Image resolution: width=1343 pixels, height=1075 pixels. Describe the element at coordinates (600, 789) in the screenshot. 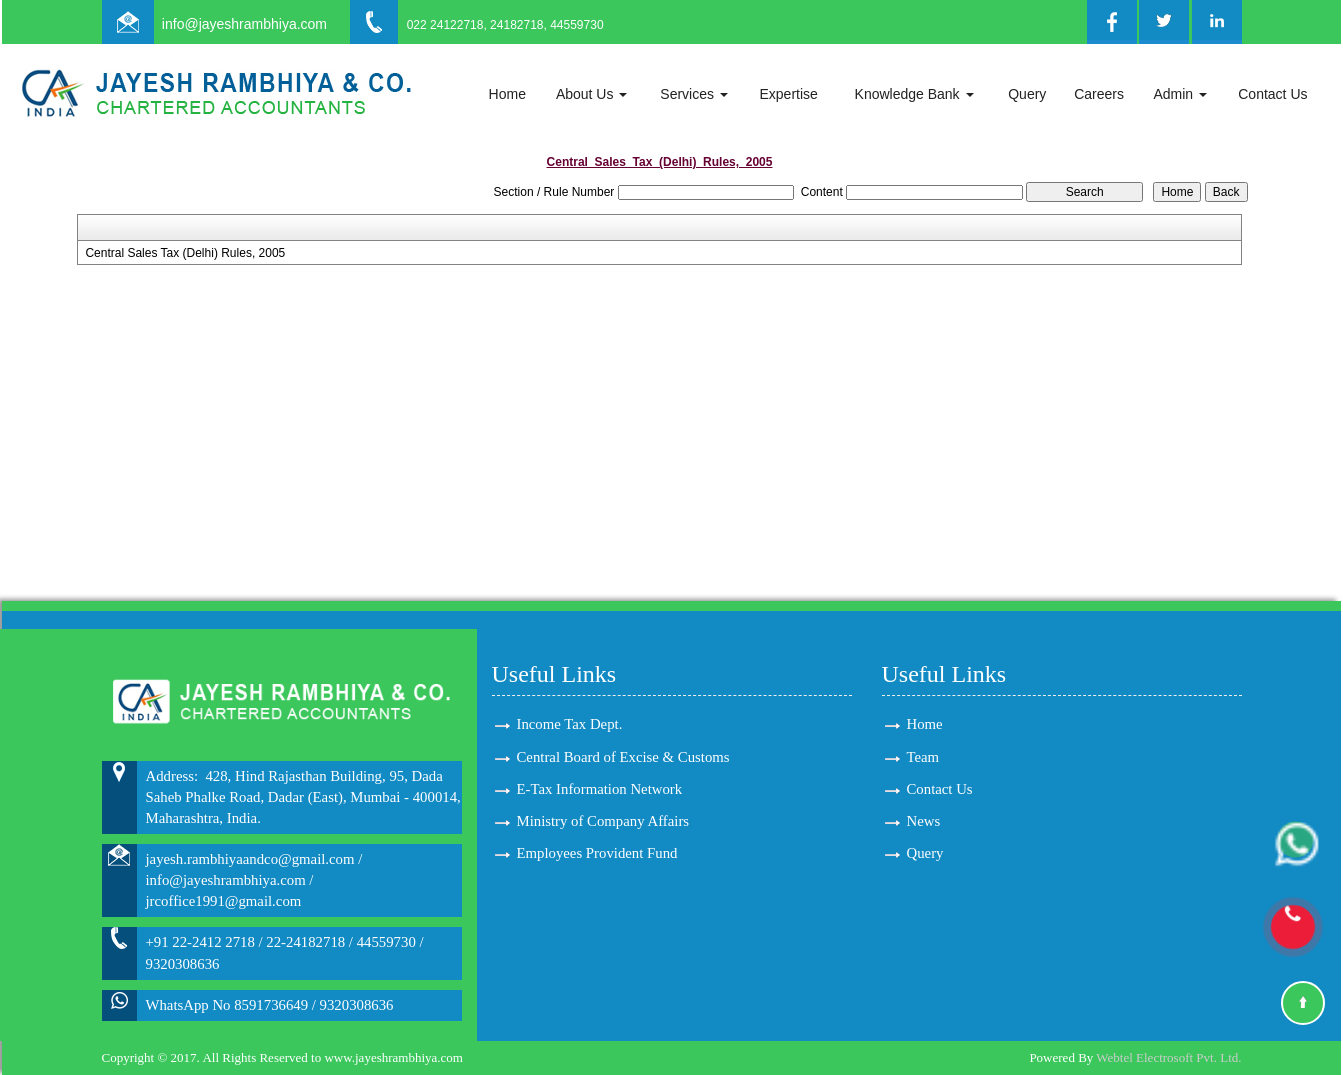

I see `E-Tax Information Network` at that location.